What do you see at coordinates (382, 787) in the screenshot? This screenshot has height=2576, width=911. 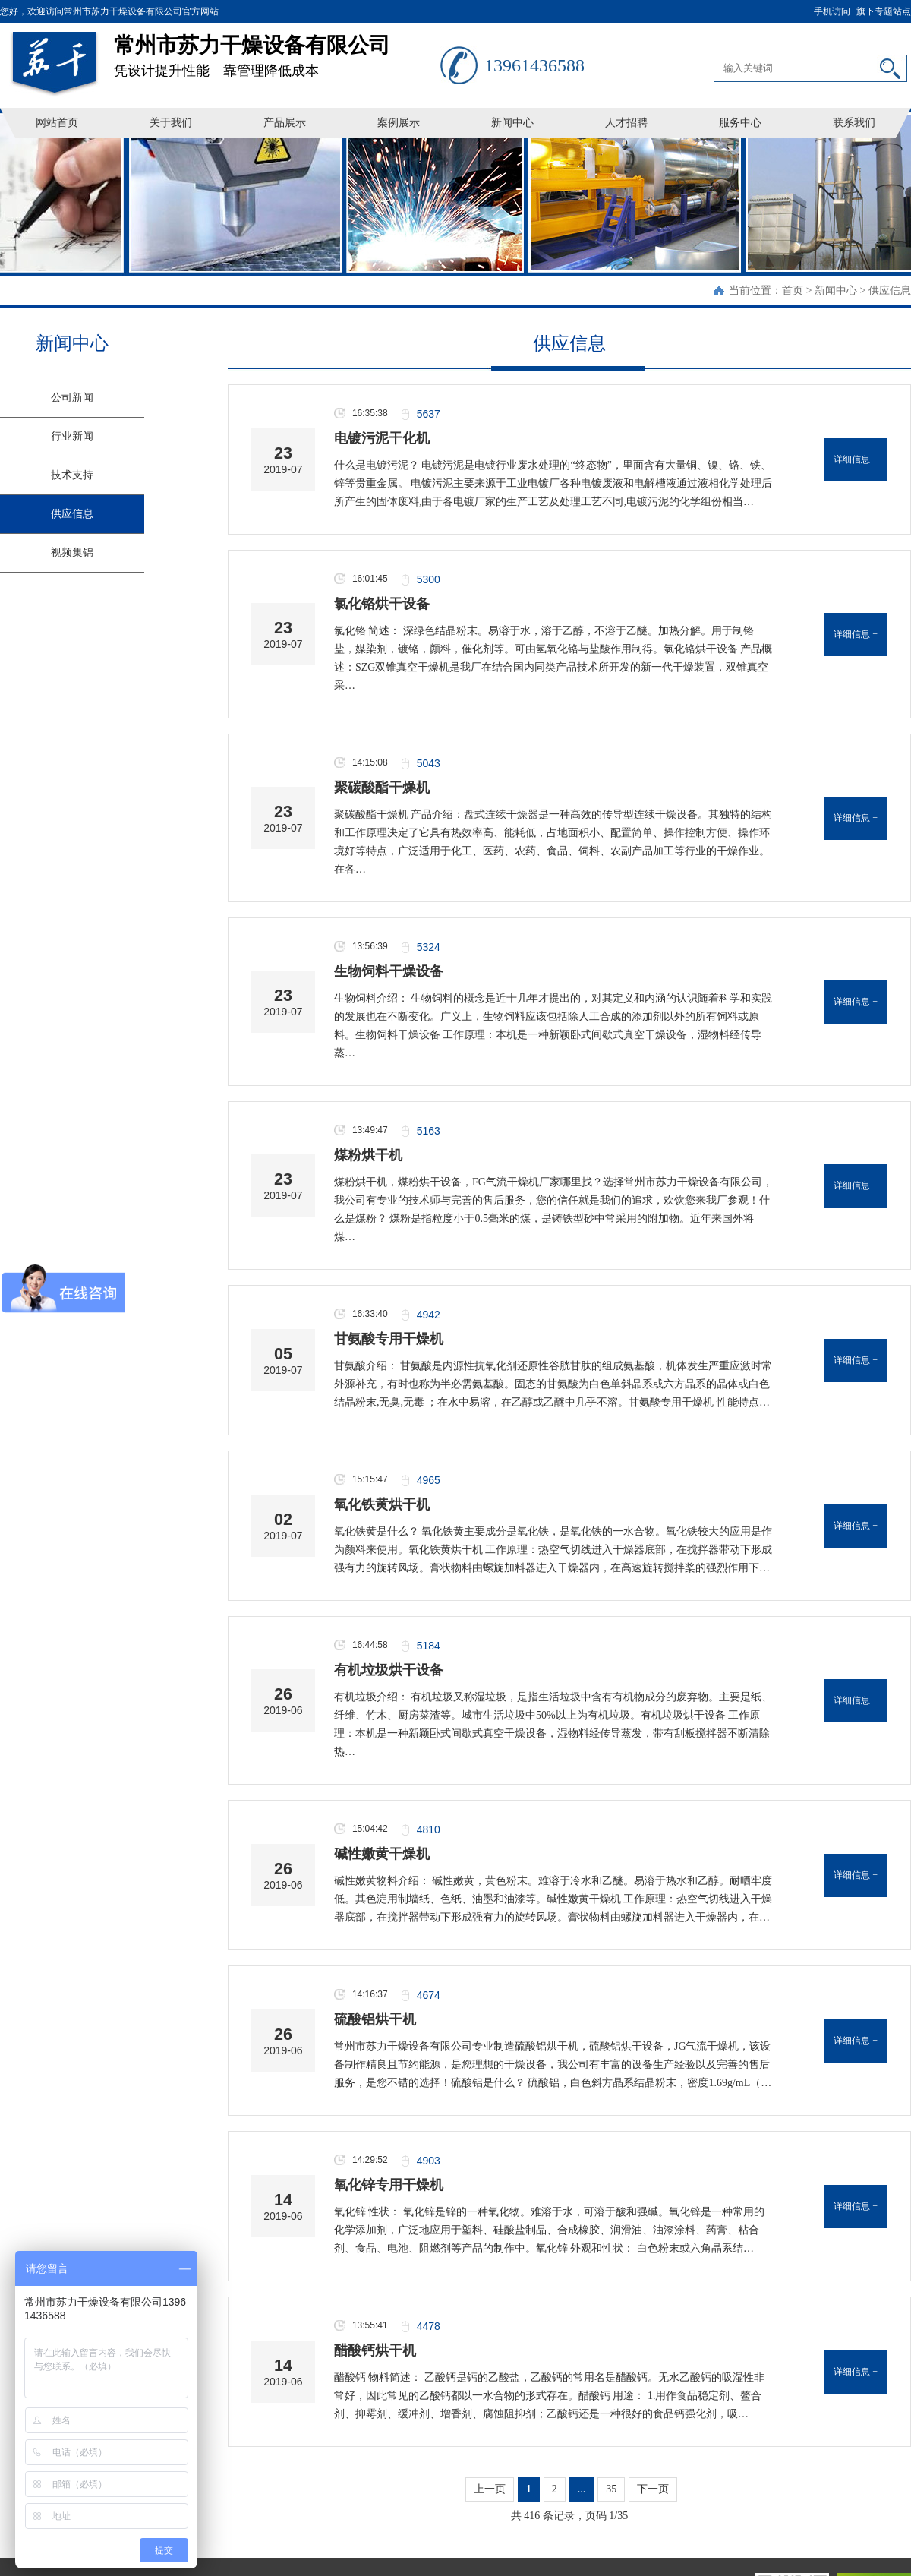 I see `聚碳酸酯干燥机` at bounding box center [382, 787].